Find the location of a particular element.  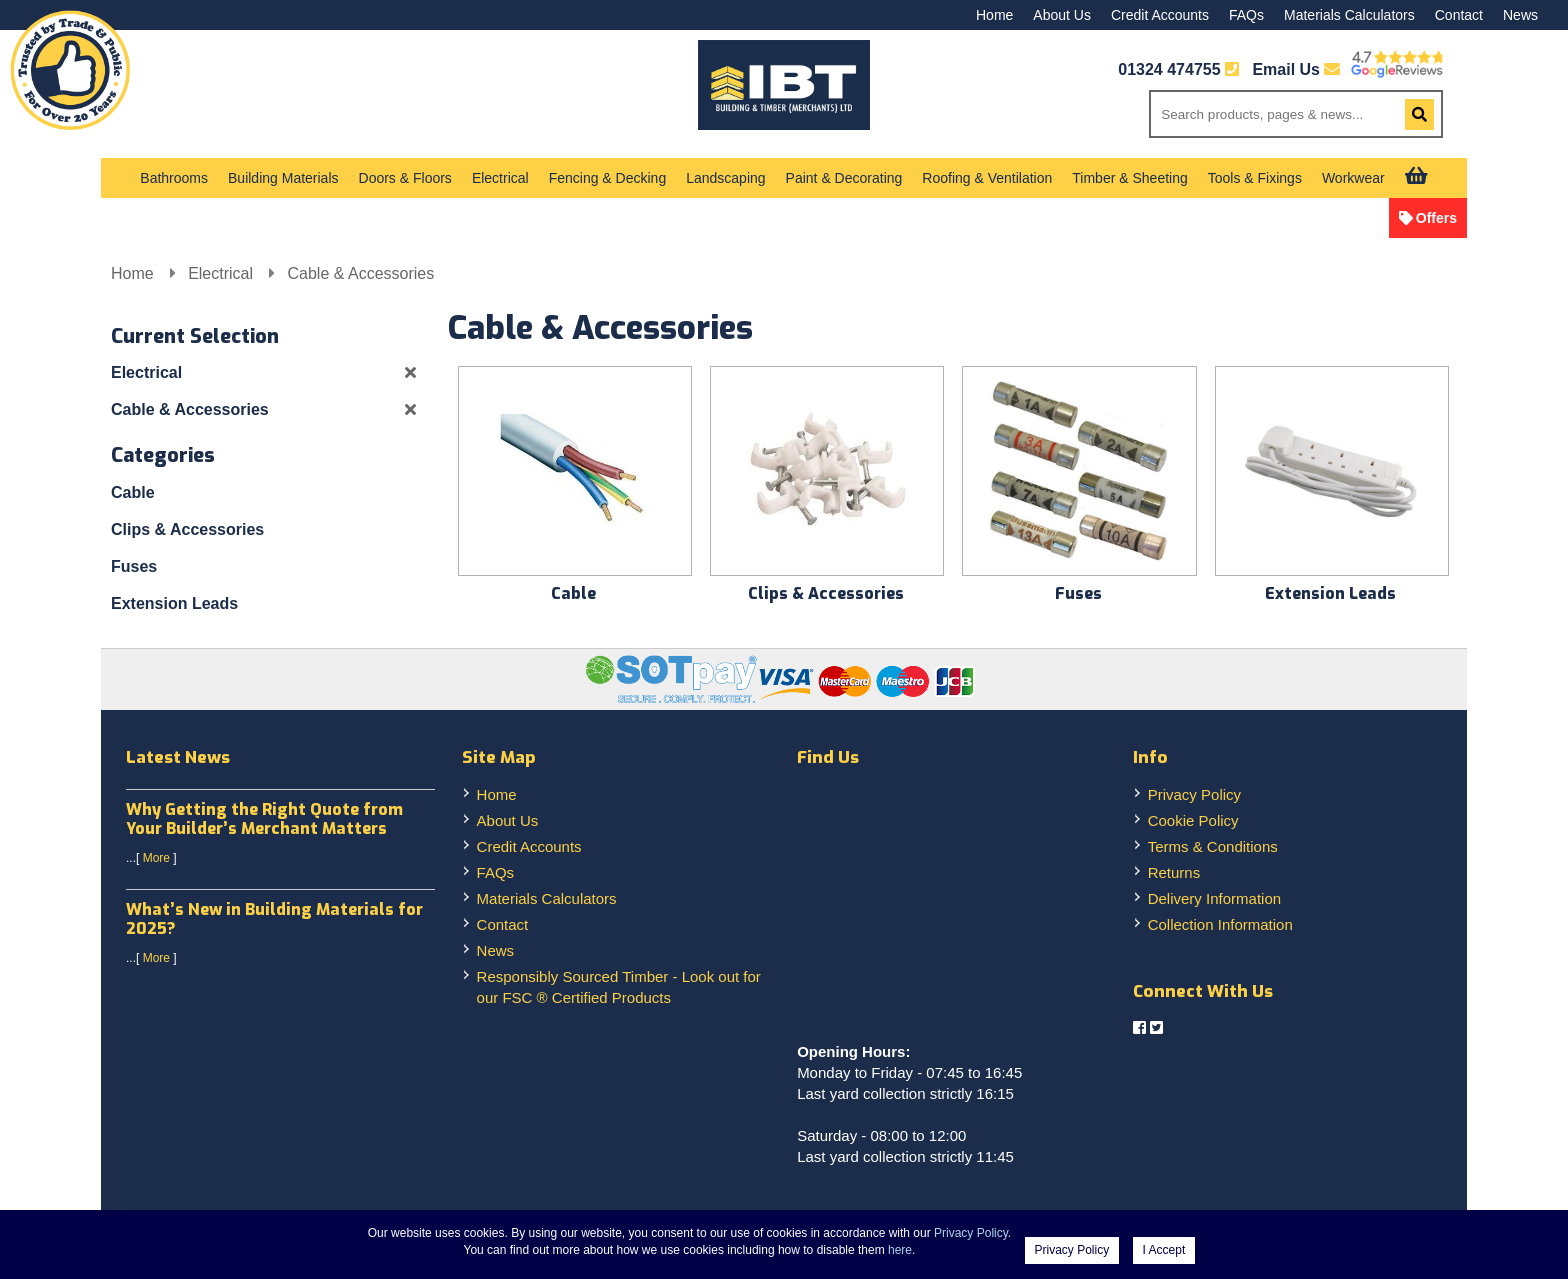

Collection Information is located at coordinates (1220, 924).